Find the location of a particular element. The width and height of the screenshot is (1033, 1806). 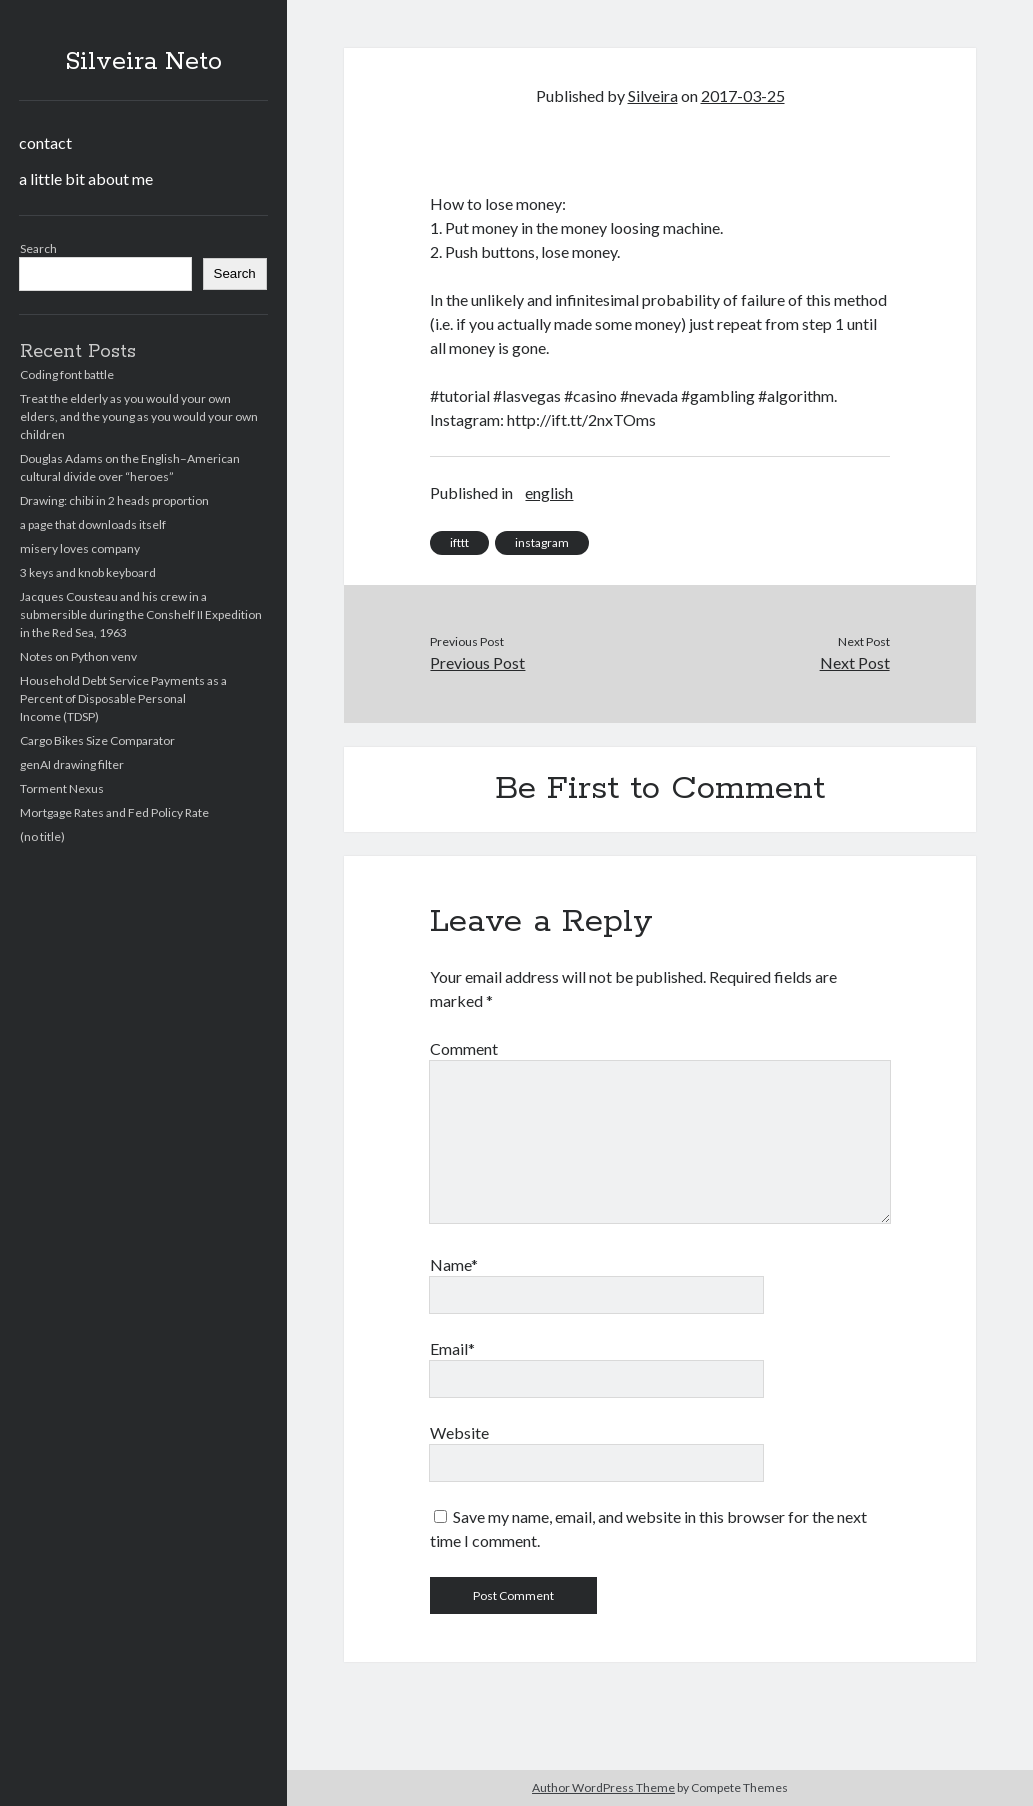

contact is located at coordinates (45, 142).